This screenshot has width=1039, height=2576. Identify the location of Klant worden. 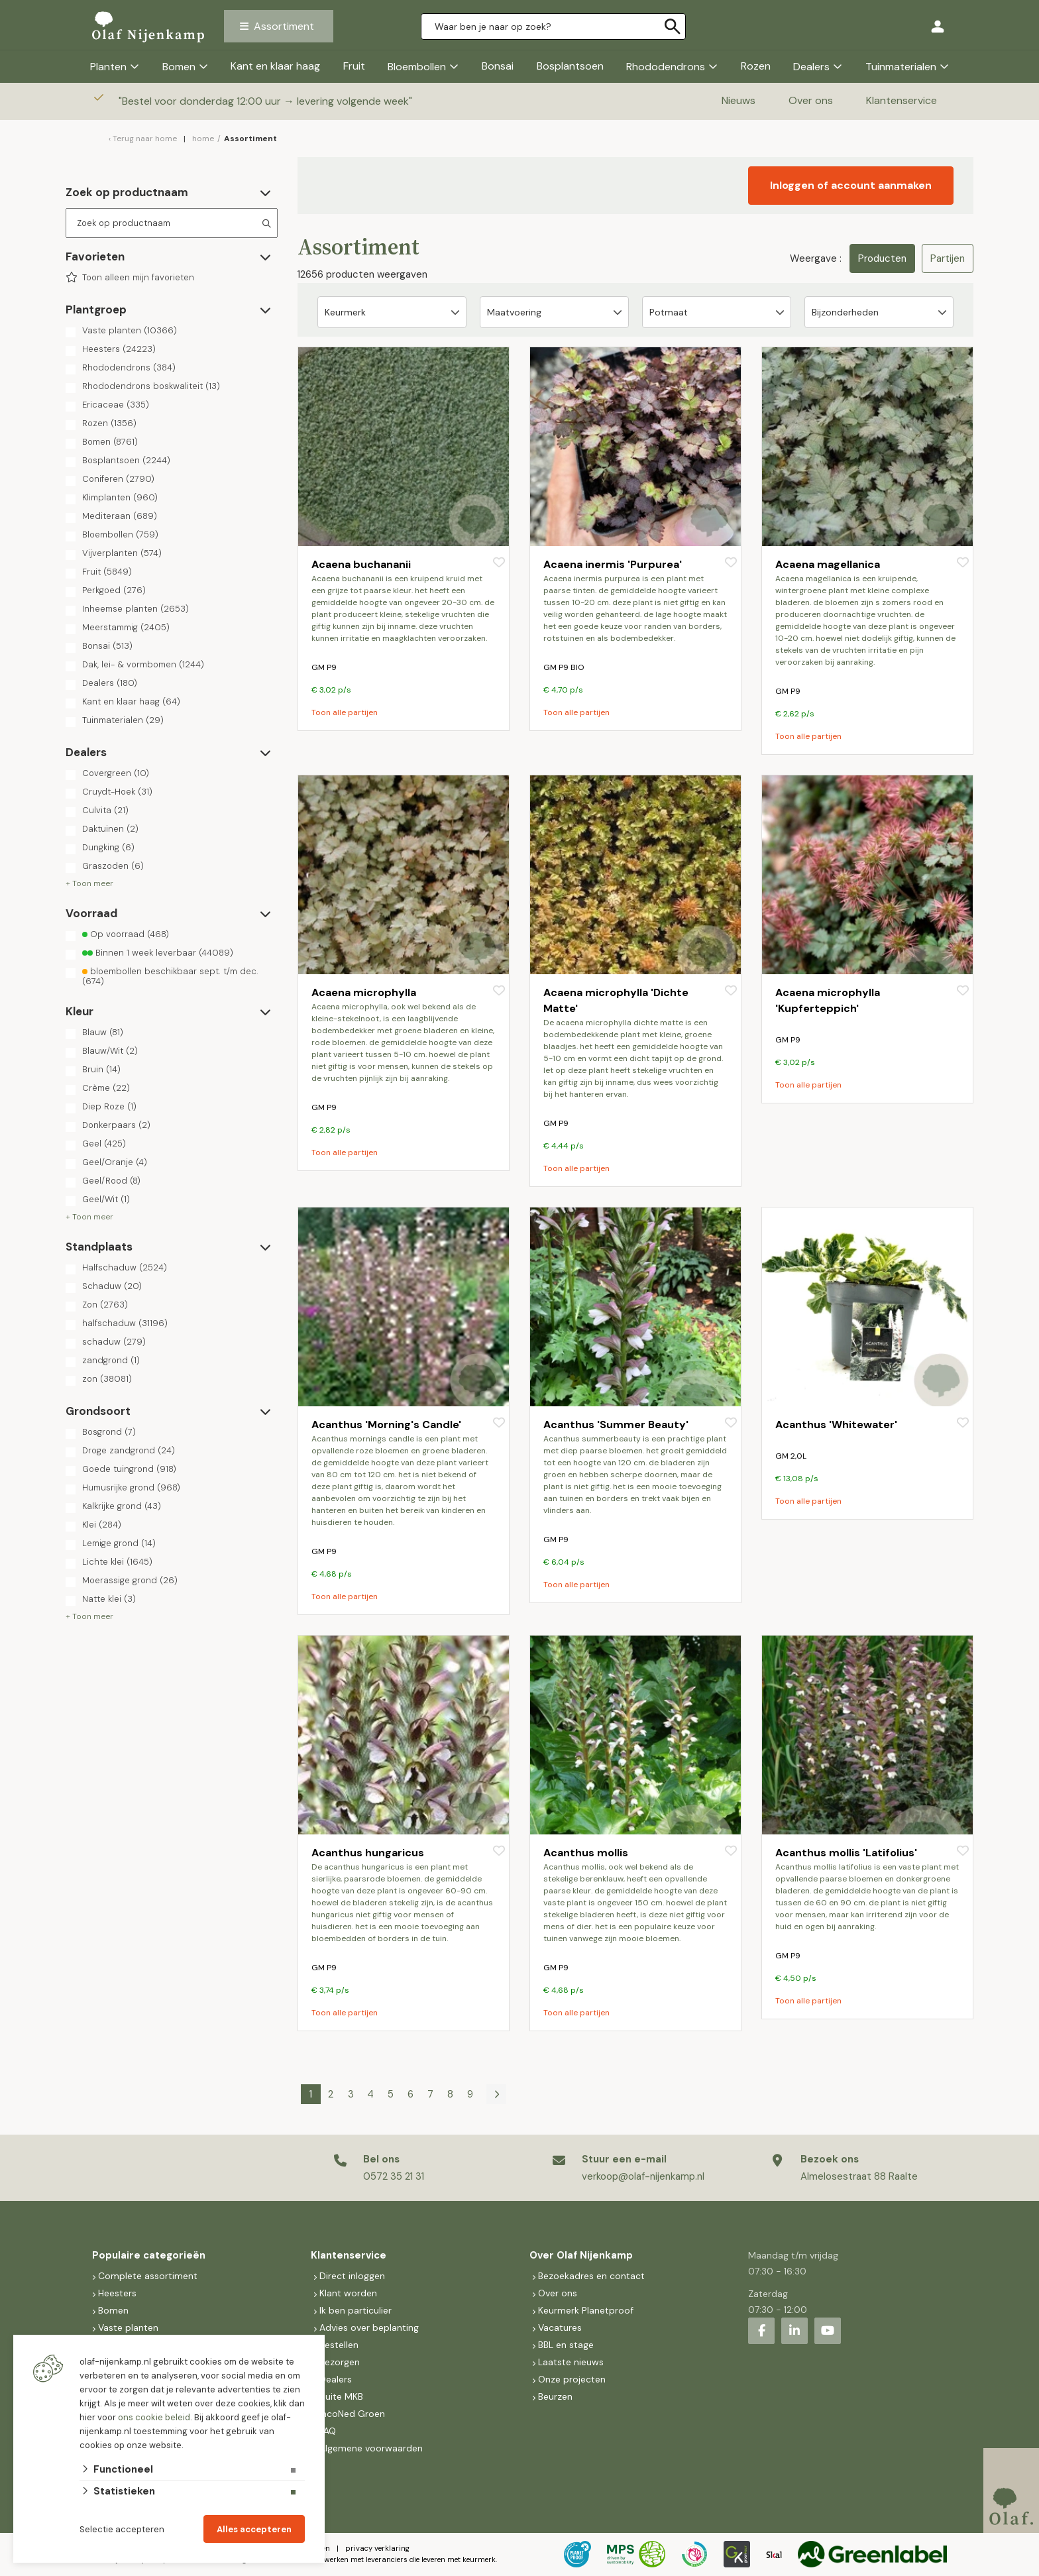
(348, 2293).